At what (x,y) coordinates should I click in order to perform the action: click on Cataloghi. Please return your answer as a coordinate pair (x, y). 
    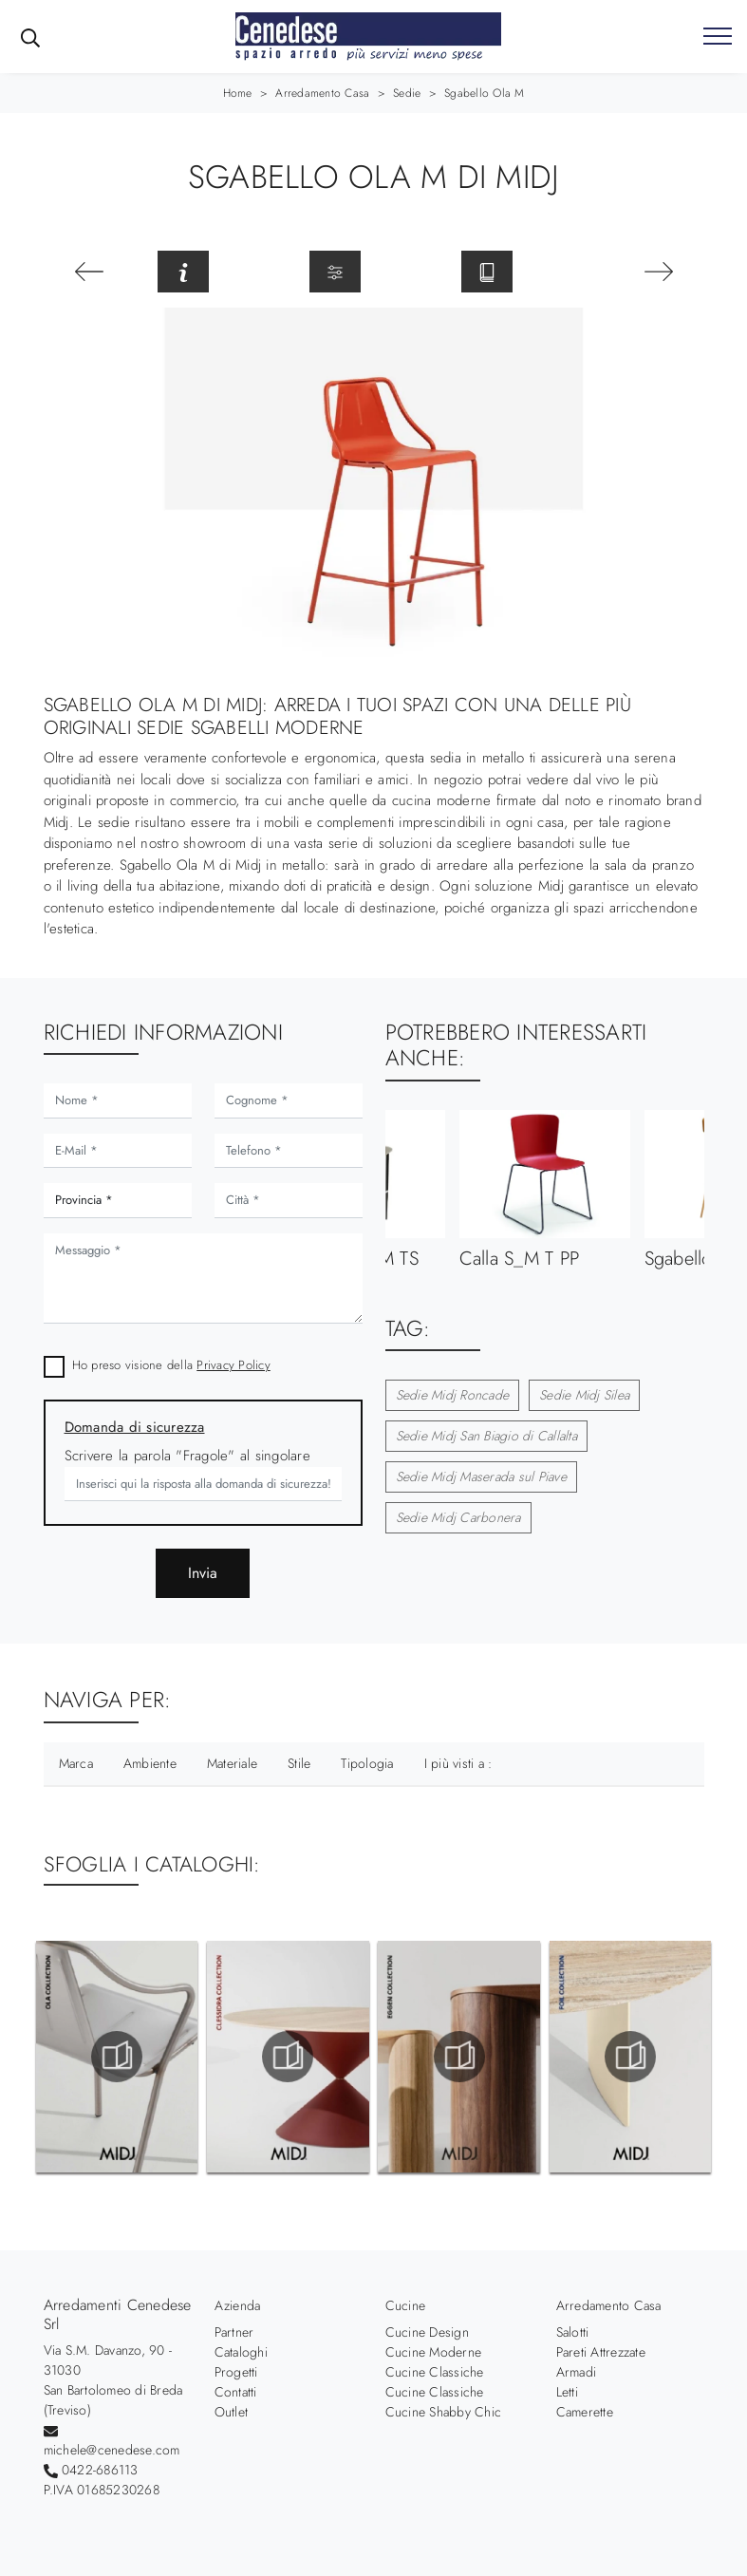
    Looking at the image, I should click on (241, 2351).